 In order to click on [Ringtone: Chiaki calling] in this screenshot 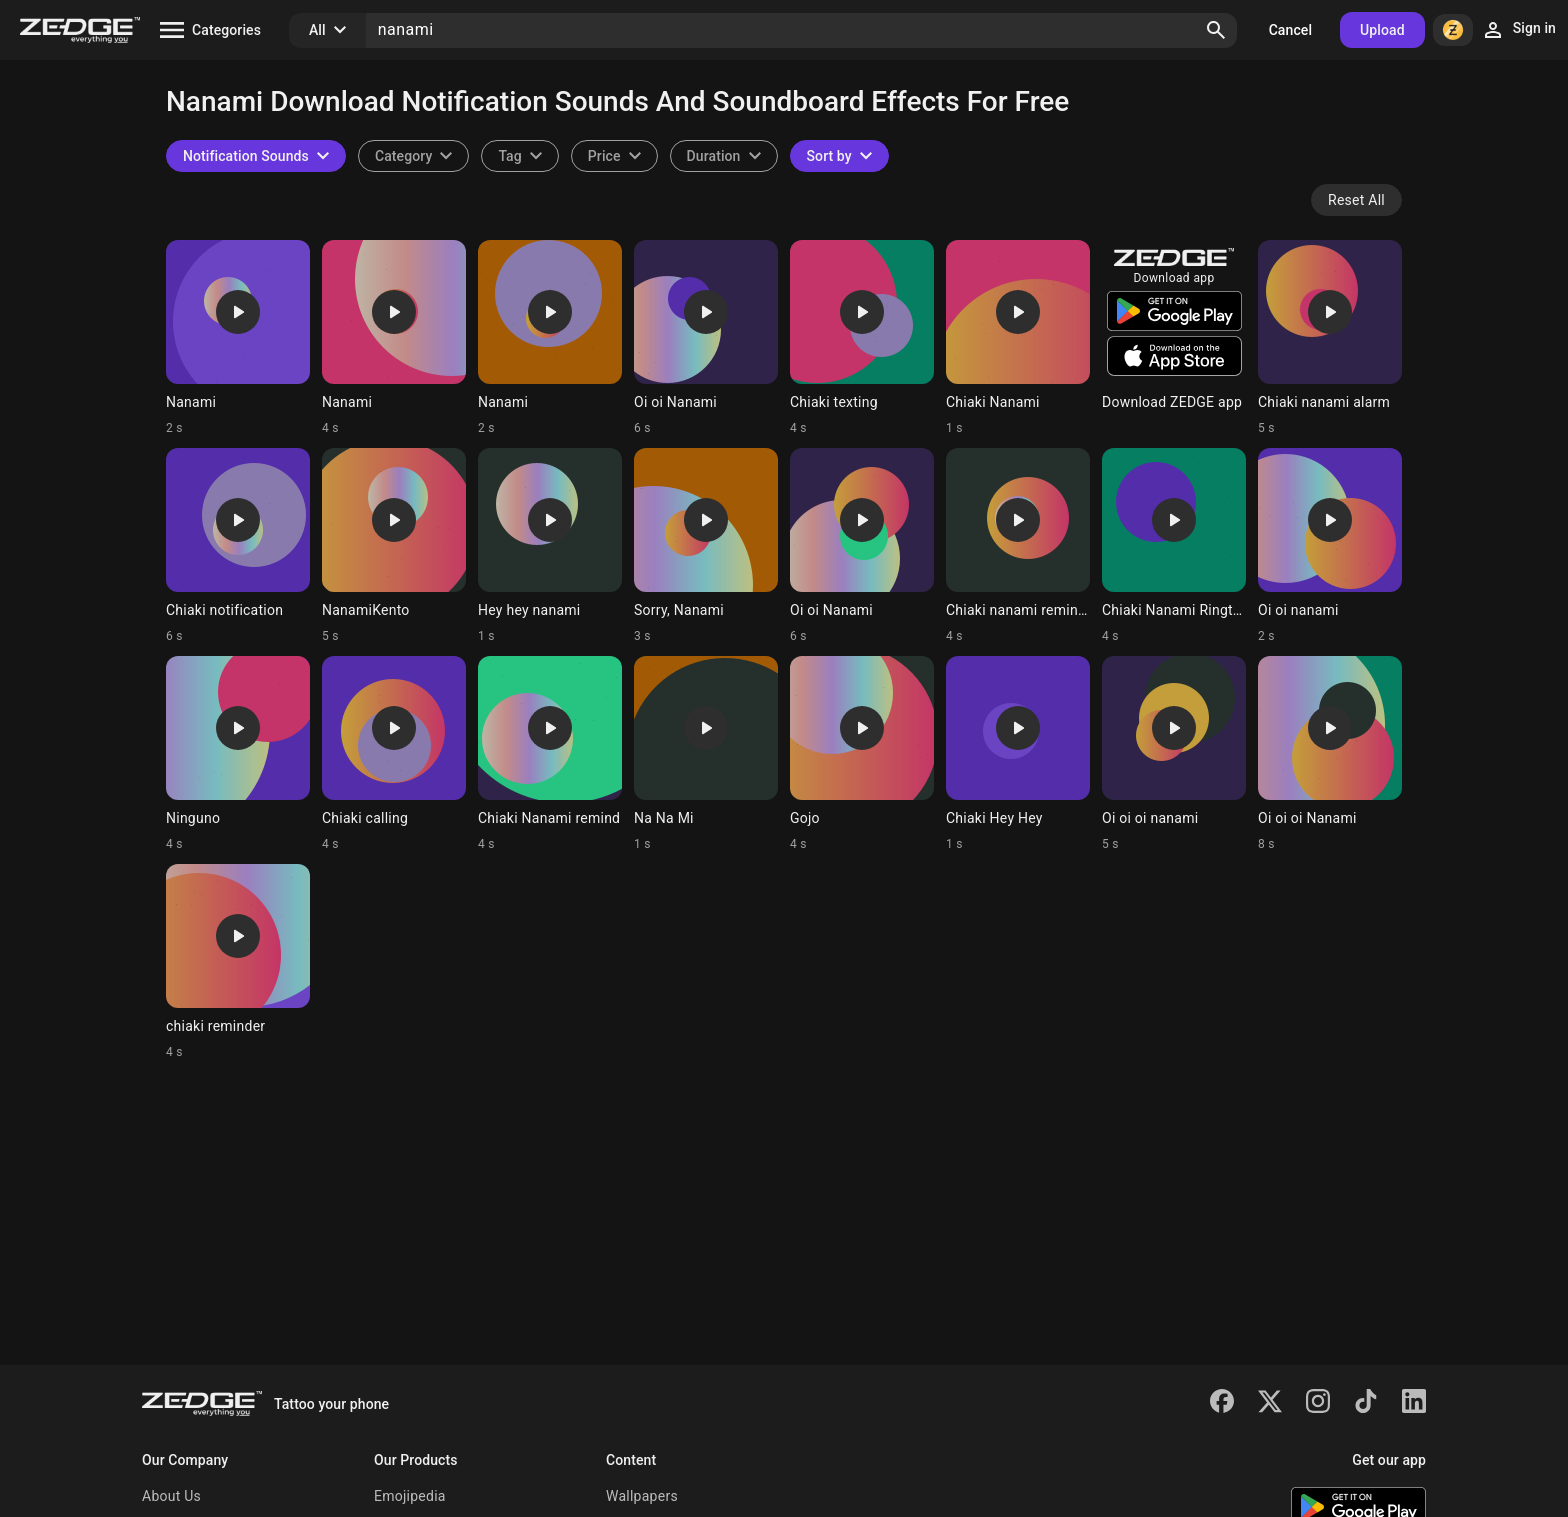, I will do `click(394, 754)`.